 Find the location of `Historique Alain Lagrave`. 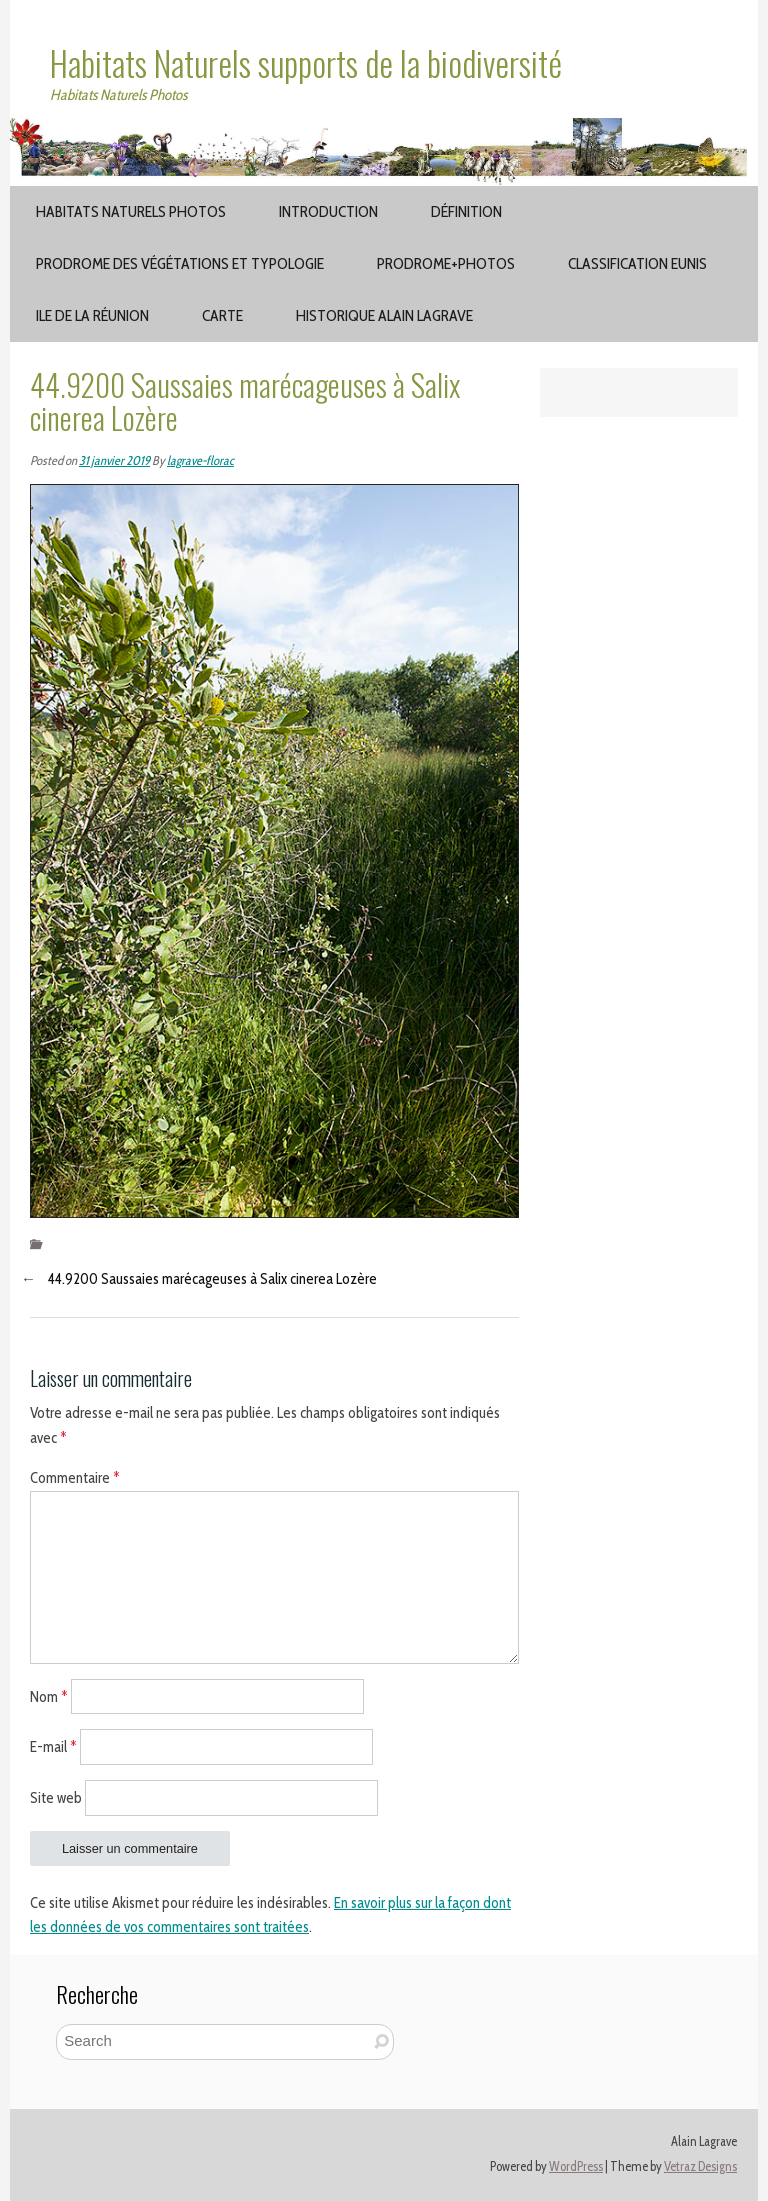

Historique Alain Lagrave is located at coordinates (384, 315).